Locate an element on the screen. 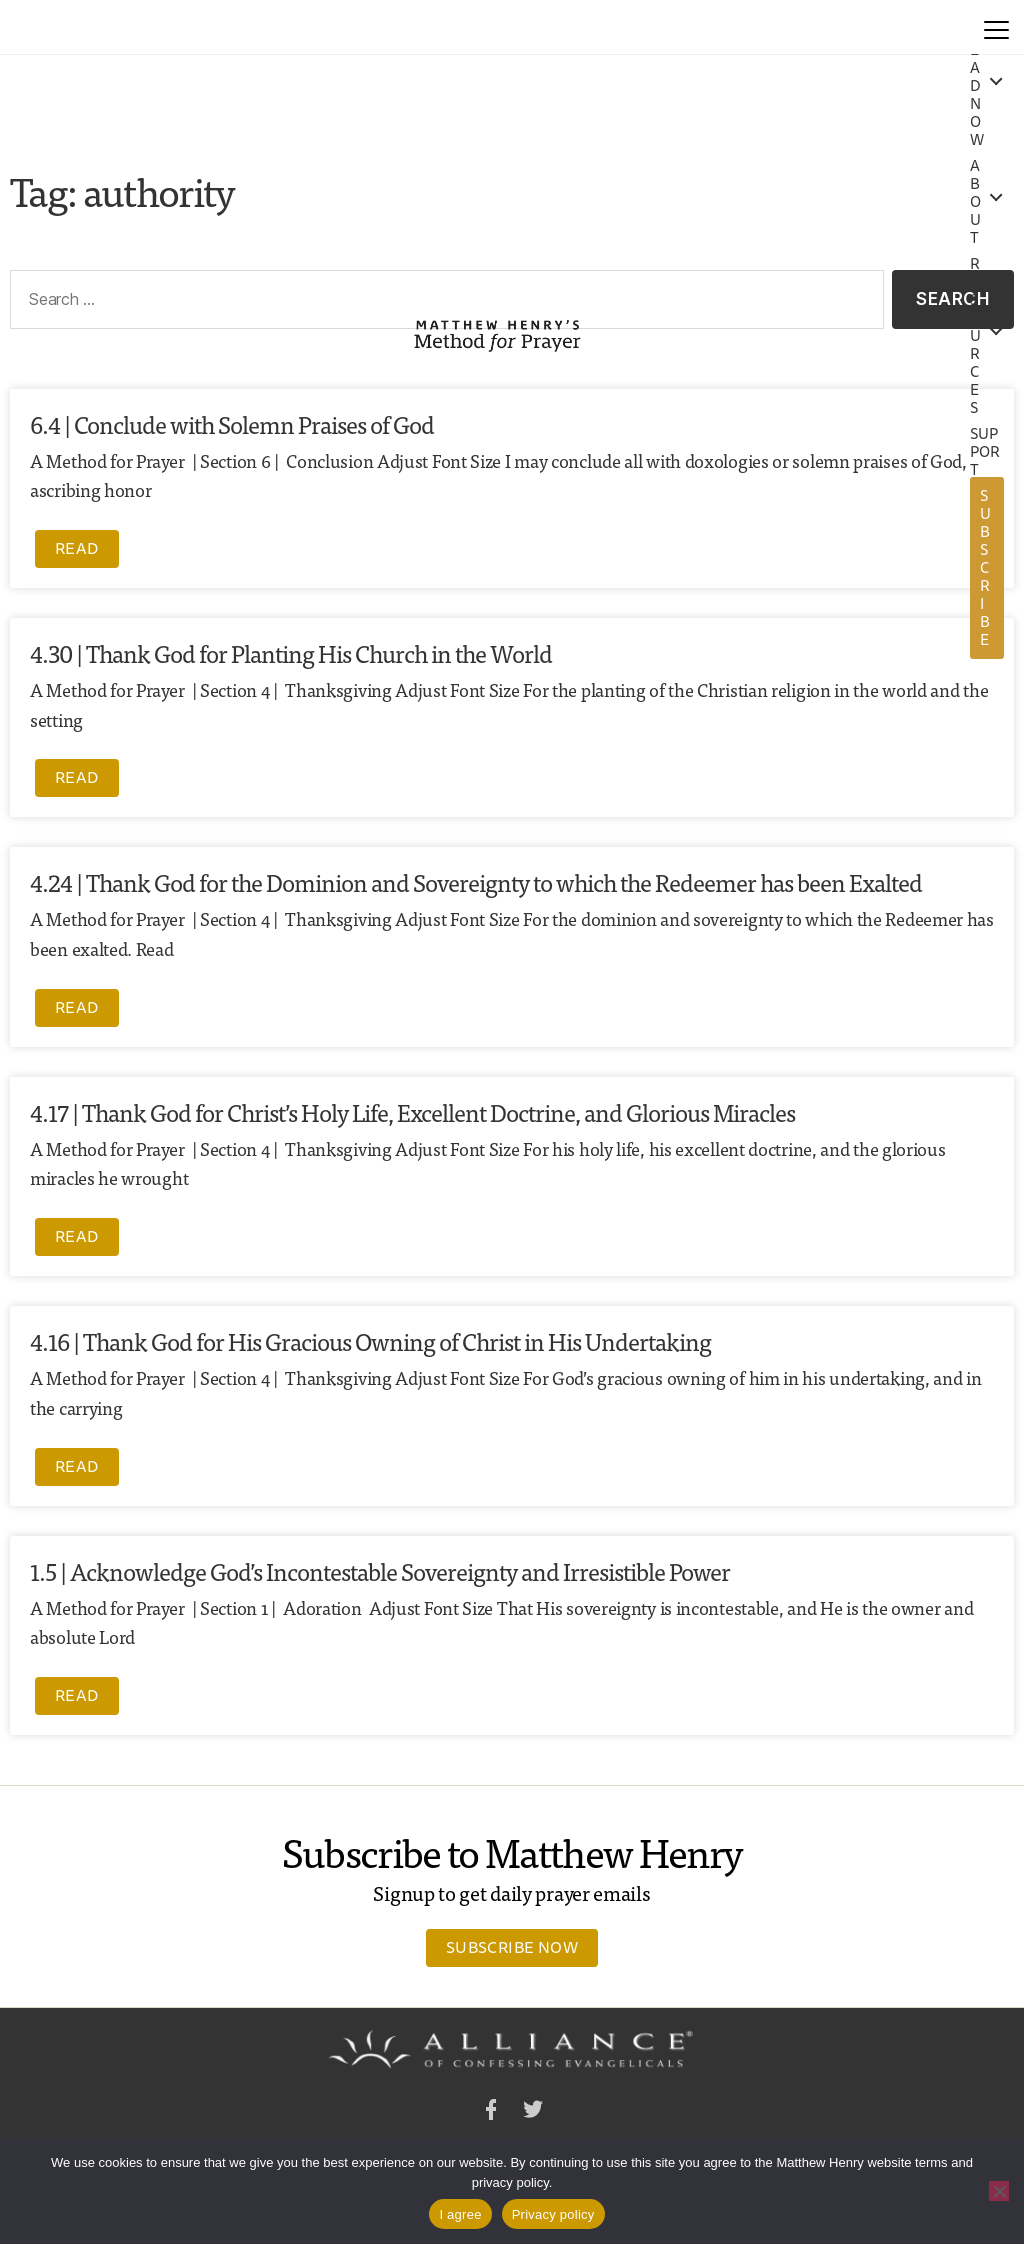 This screenshot has height=2244, width=1024. Subscribe is located at coordinates (985, 567).